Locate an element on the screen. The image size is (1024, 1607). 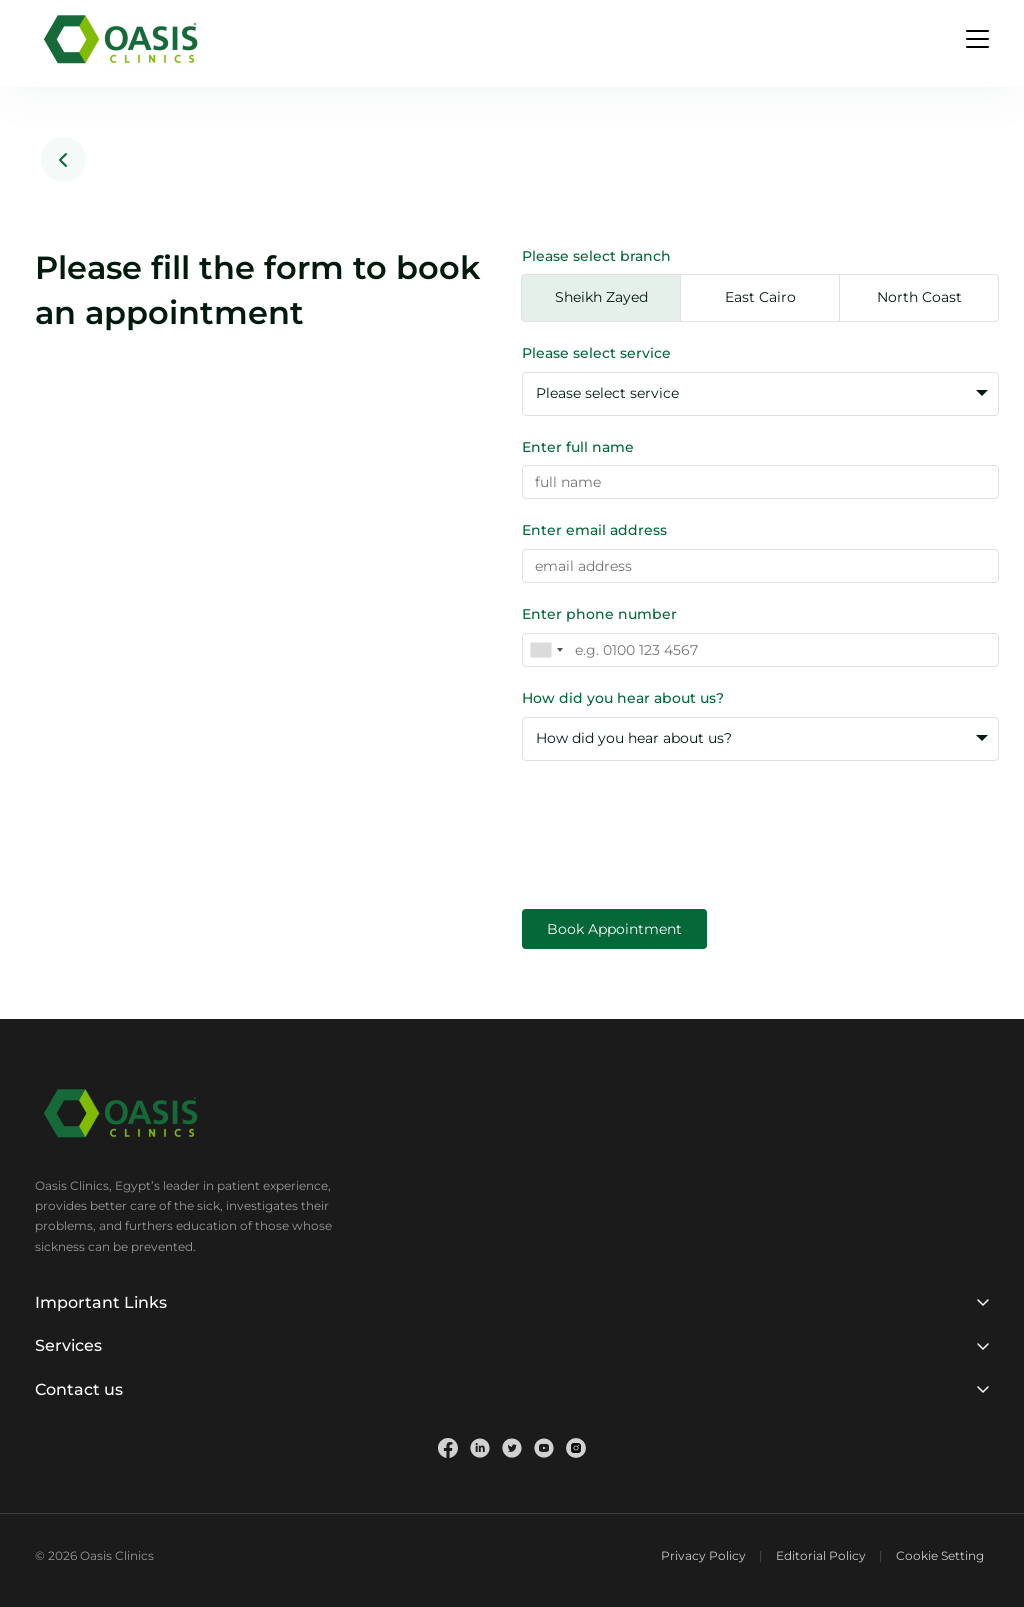
[combobox] is located at coordinates (546, 650).